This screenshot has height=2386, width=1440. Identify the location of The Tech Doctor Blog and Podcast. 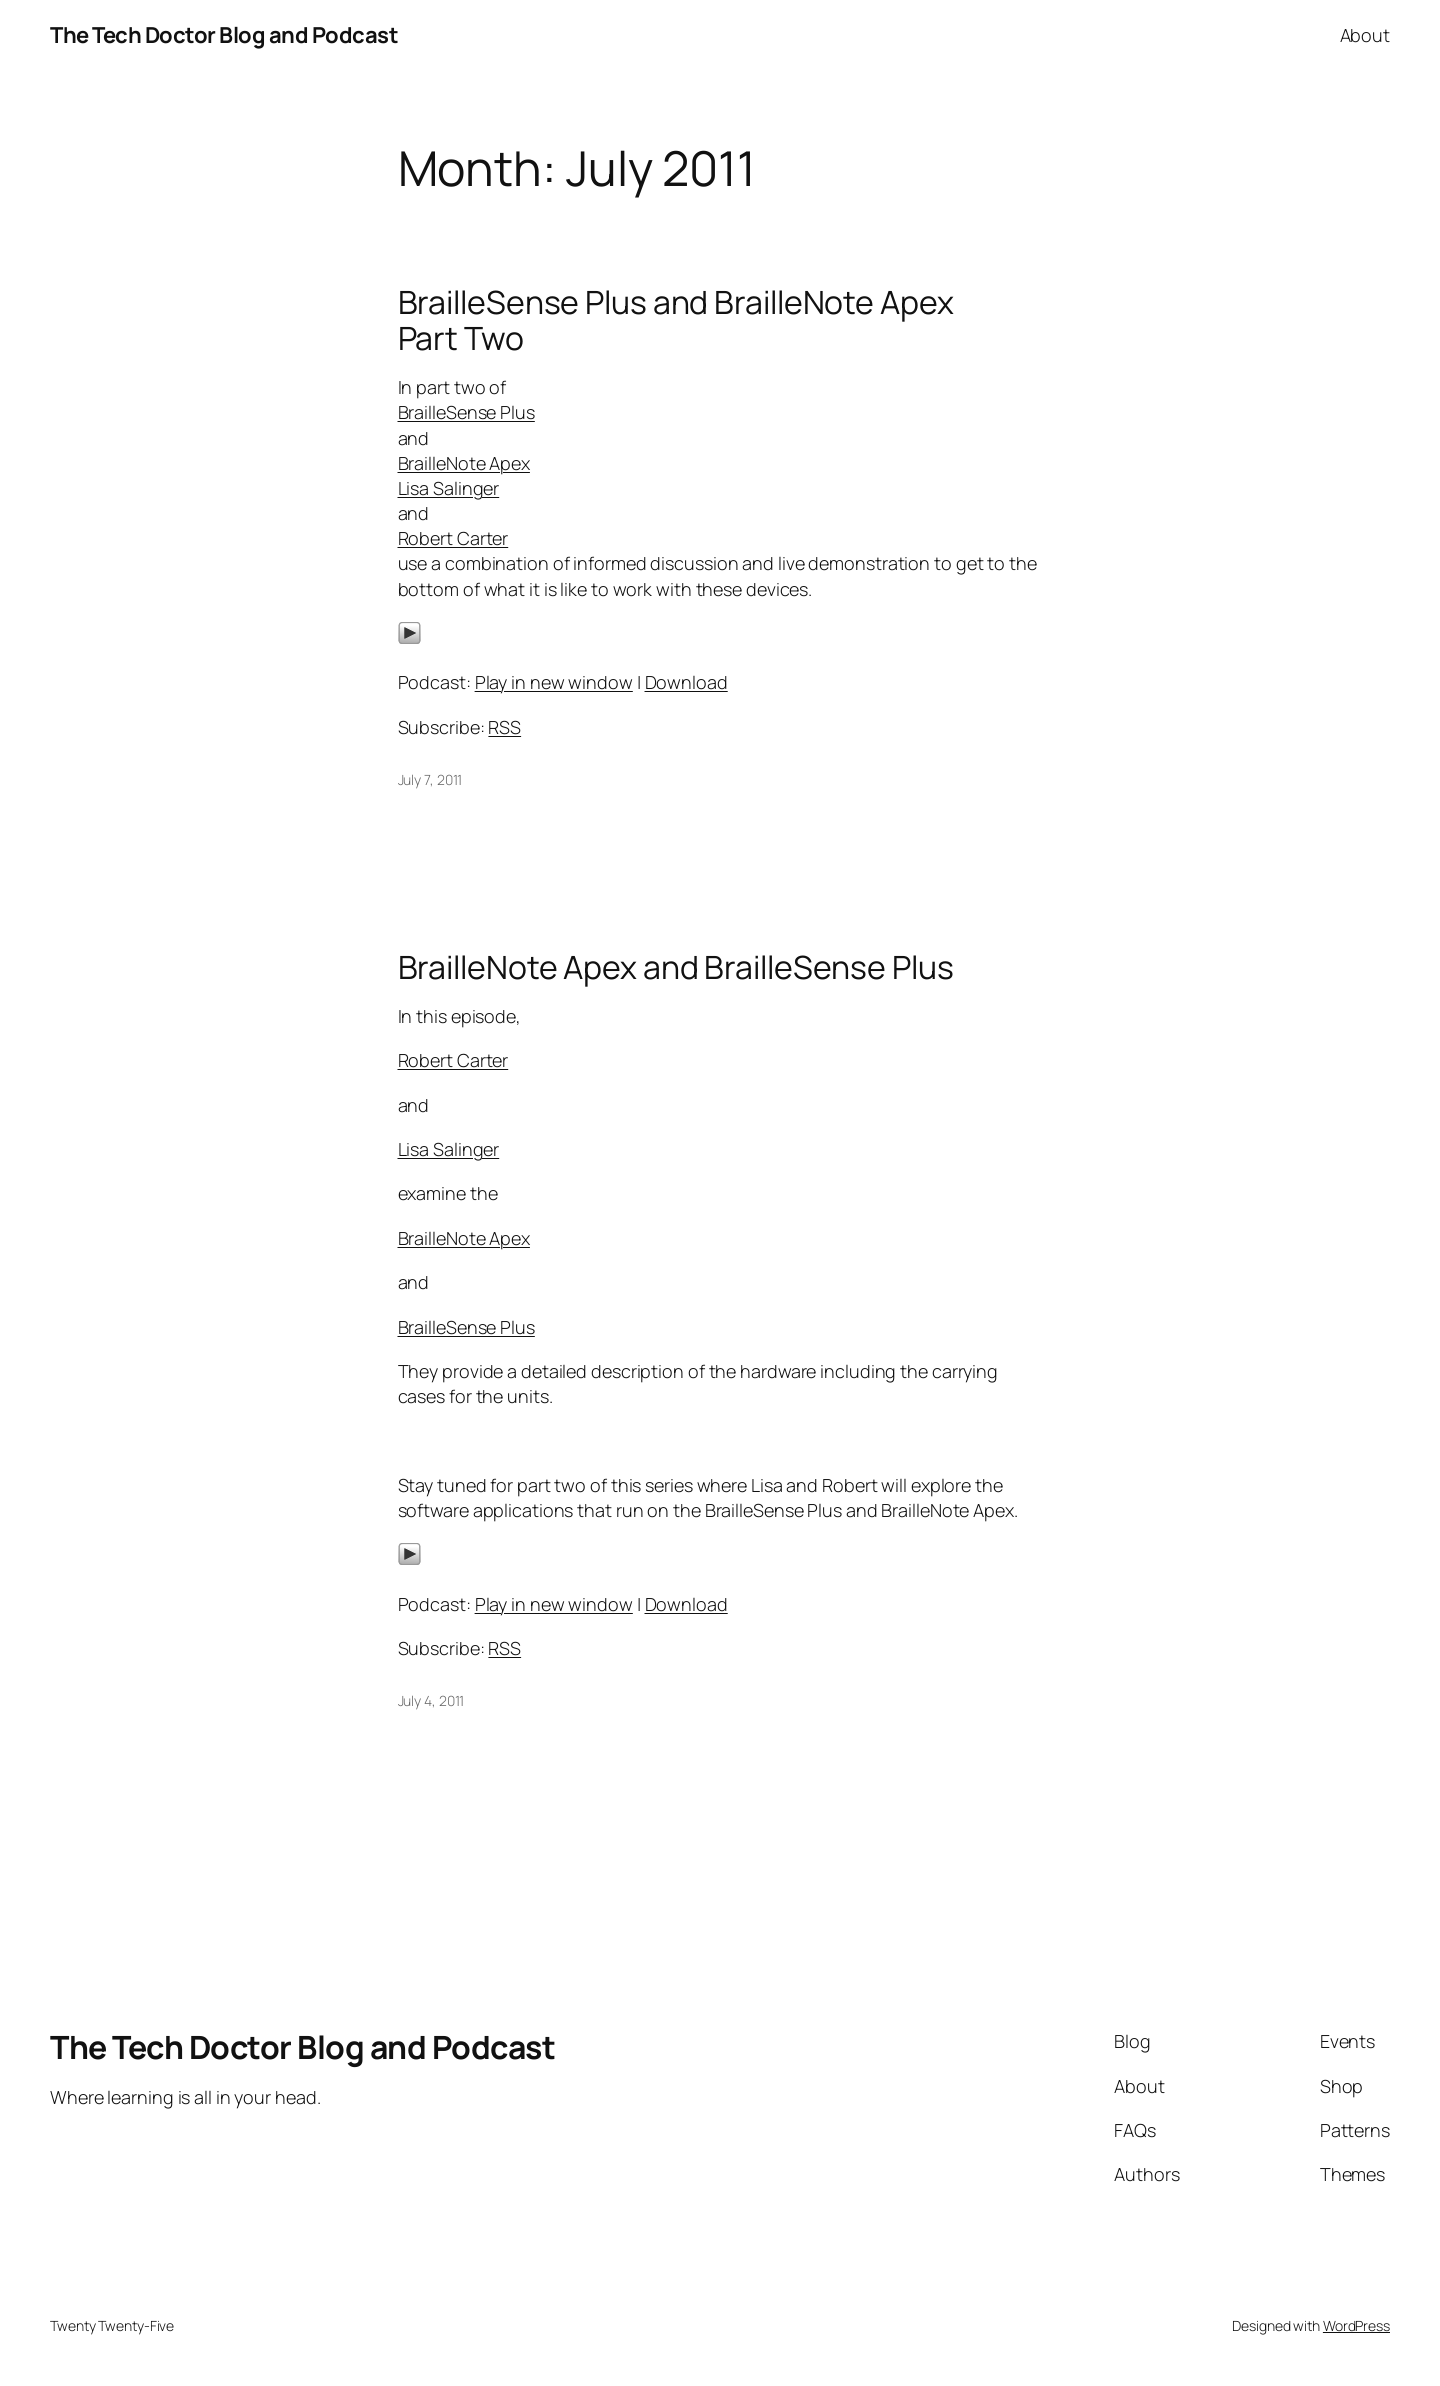
(224, 35).